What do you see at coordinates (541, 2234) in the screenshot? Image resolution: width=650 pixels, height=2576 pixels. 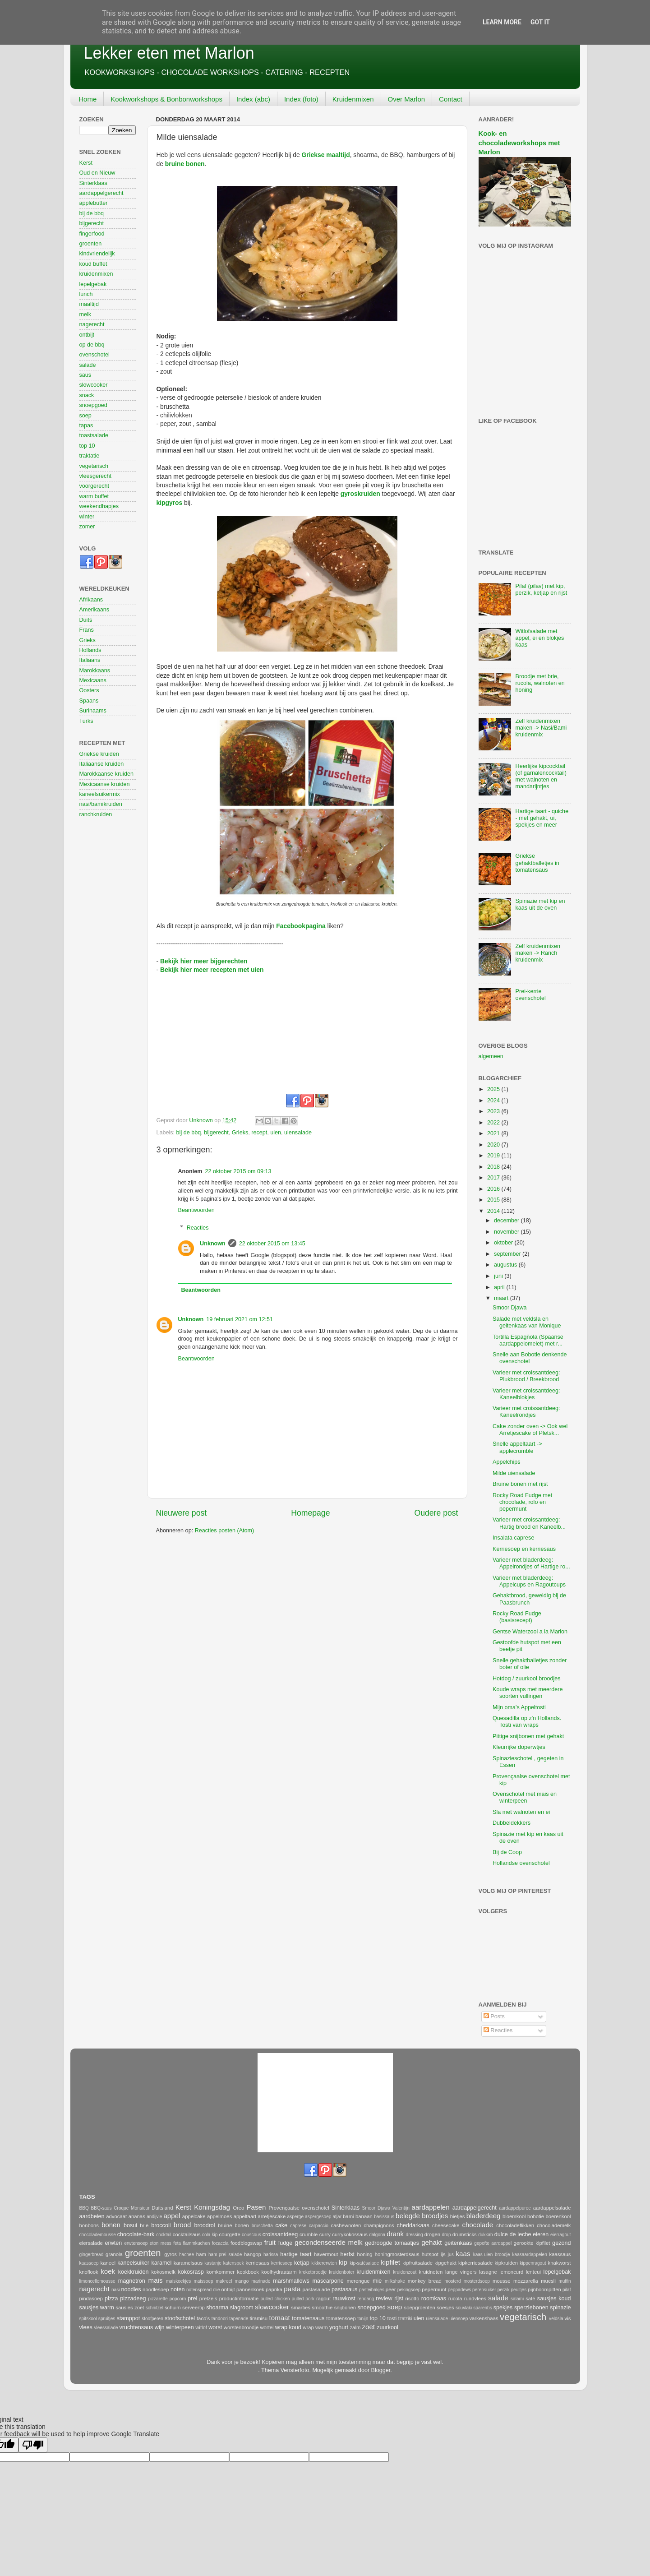 I see `eieren` at bounding box center [541, 2234].